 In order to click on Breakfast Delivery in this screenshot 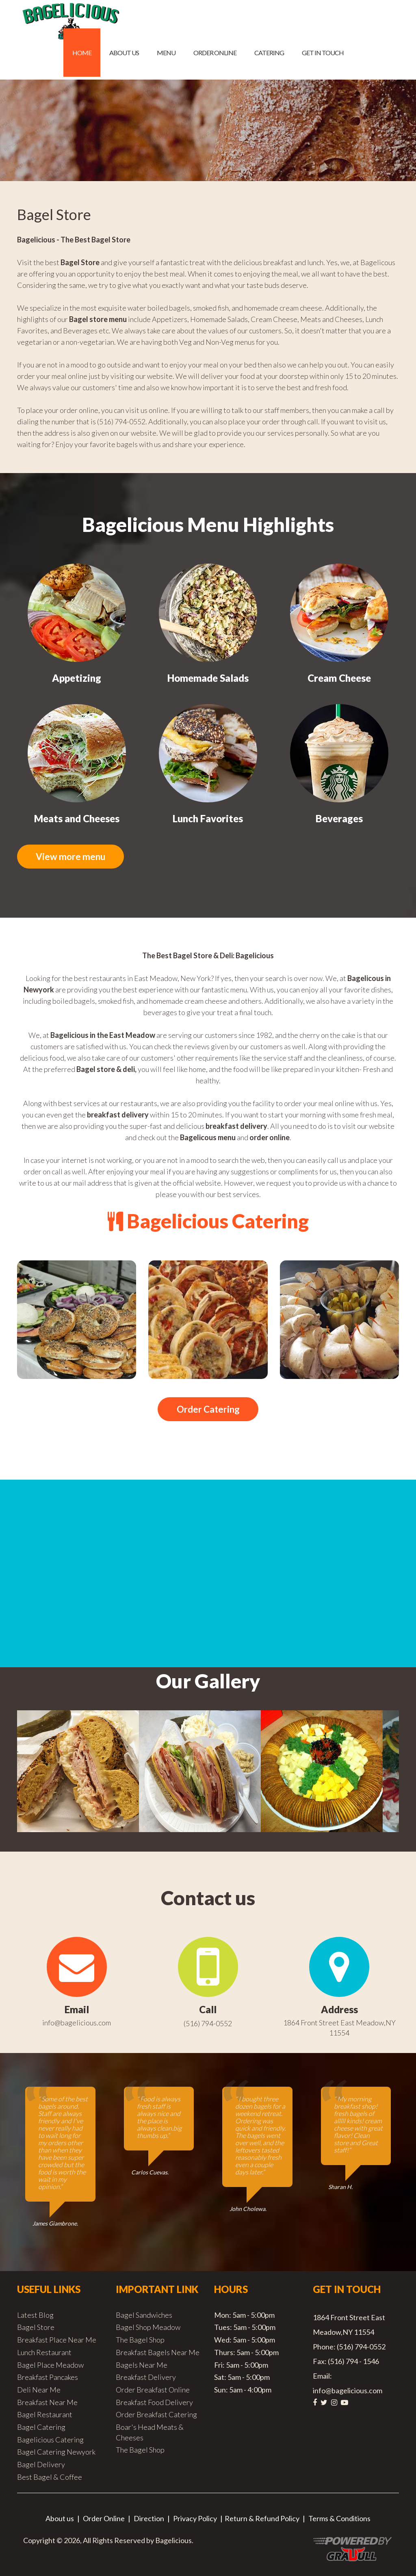, I will do `click(146, 2378)`.